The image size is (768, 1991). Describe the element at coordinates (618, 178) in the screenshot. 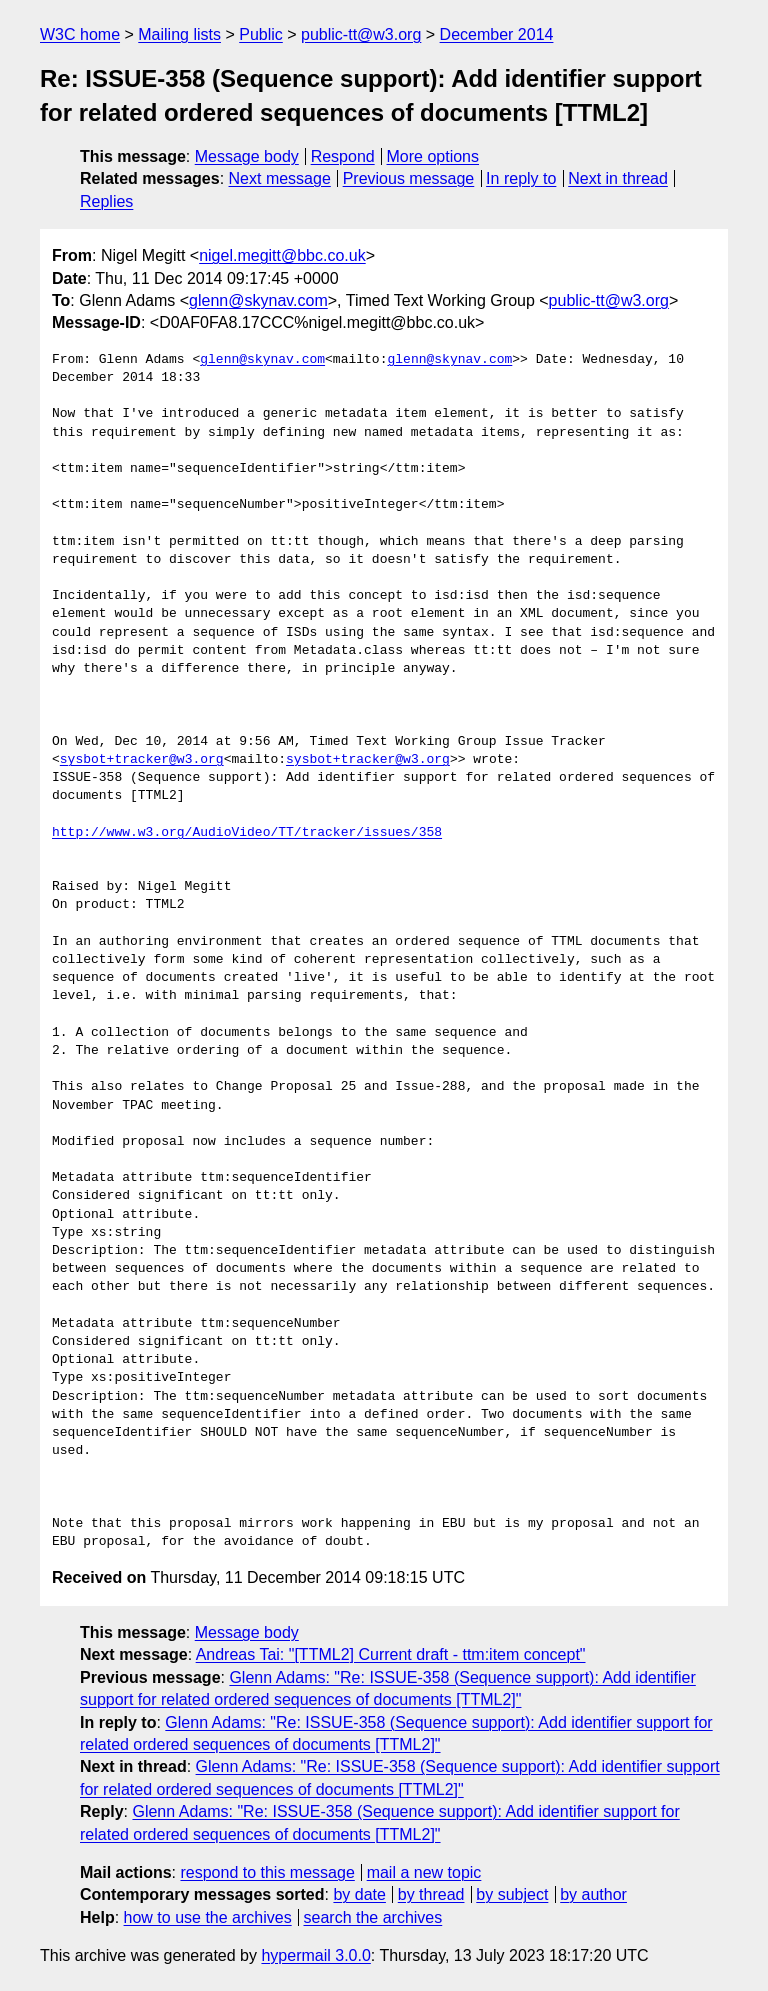

I see `Next in thread` at that location.